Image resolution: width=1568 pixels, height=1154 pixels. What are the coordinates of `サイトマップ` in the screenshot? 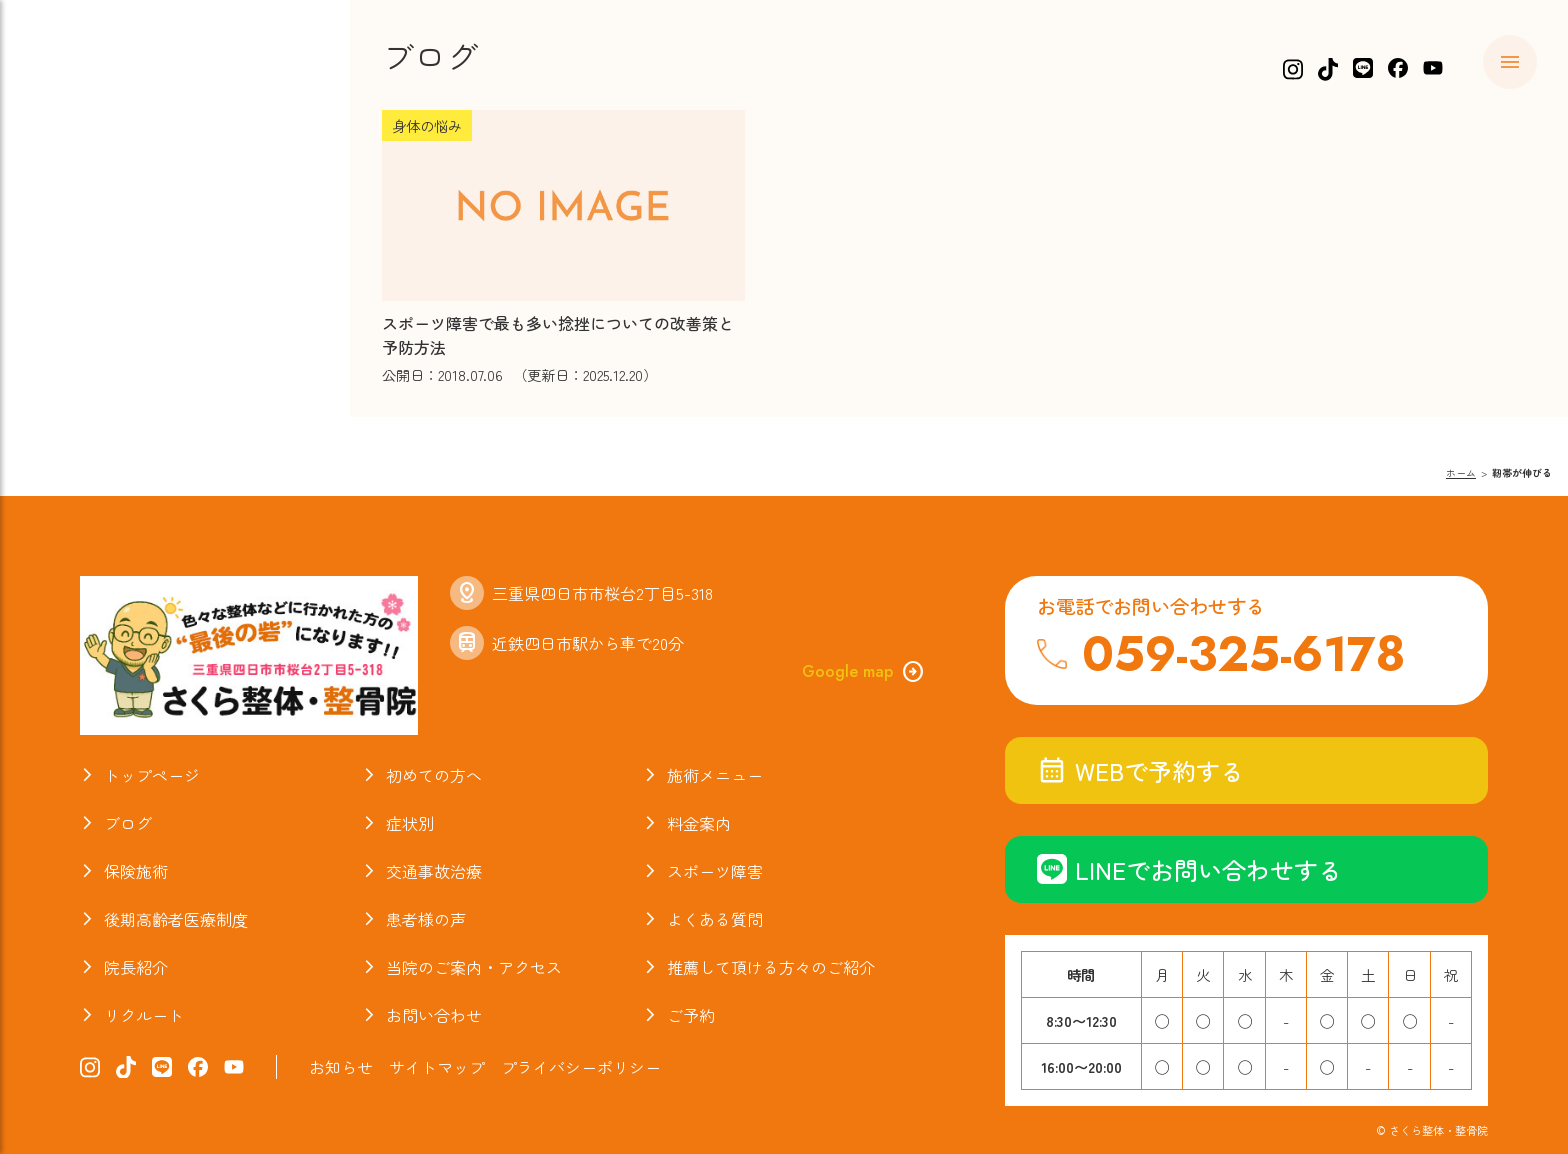 It's located at (437, 1067).